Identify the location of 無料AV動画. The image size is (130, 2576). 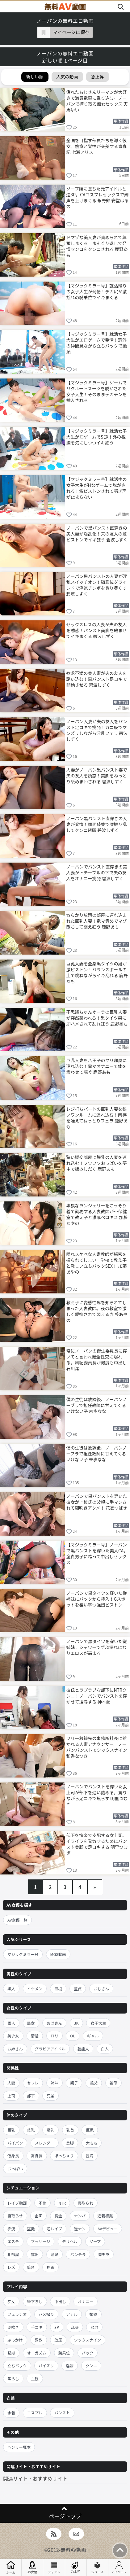
(73, 2549).